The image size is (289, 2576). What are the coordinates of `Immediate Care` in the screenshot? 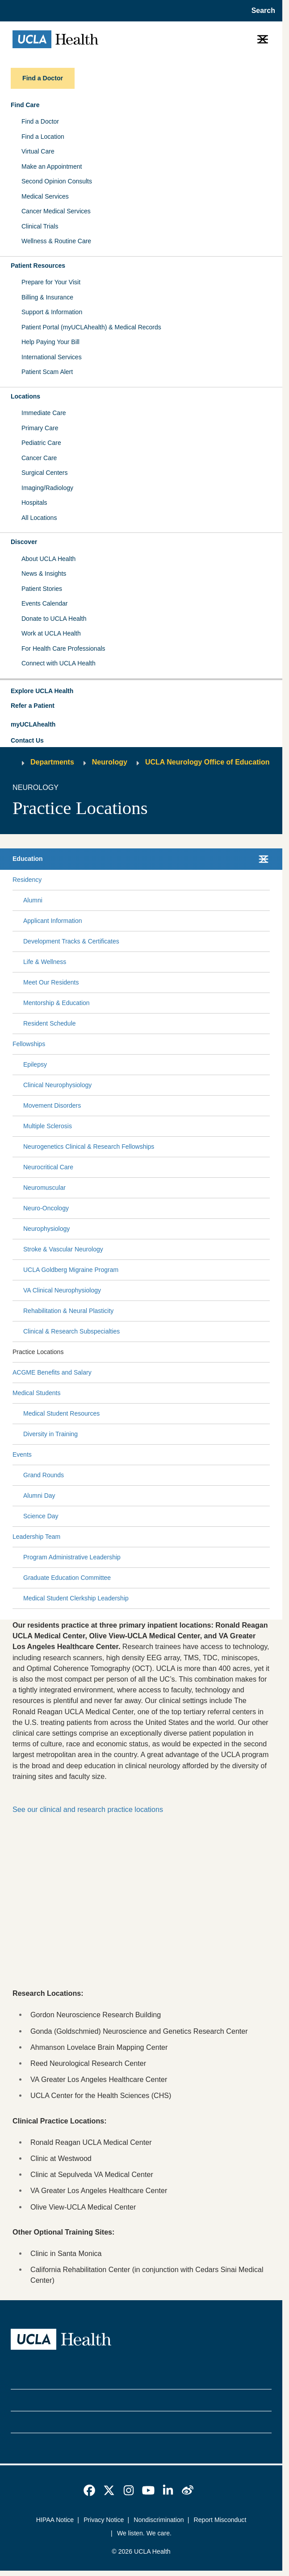 It's located at (43, 412).